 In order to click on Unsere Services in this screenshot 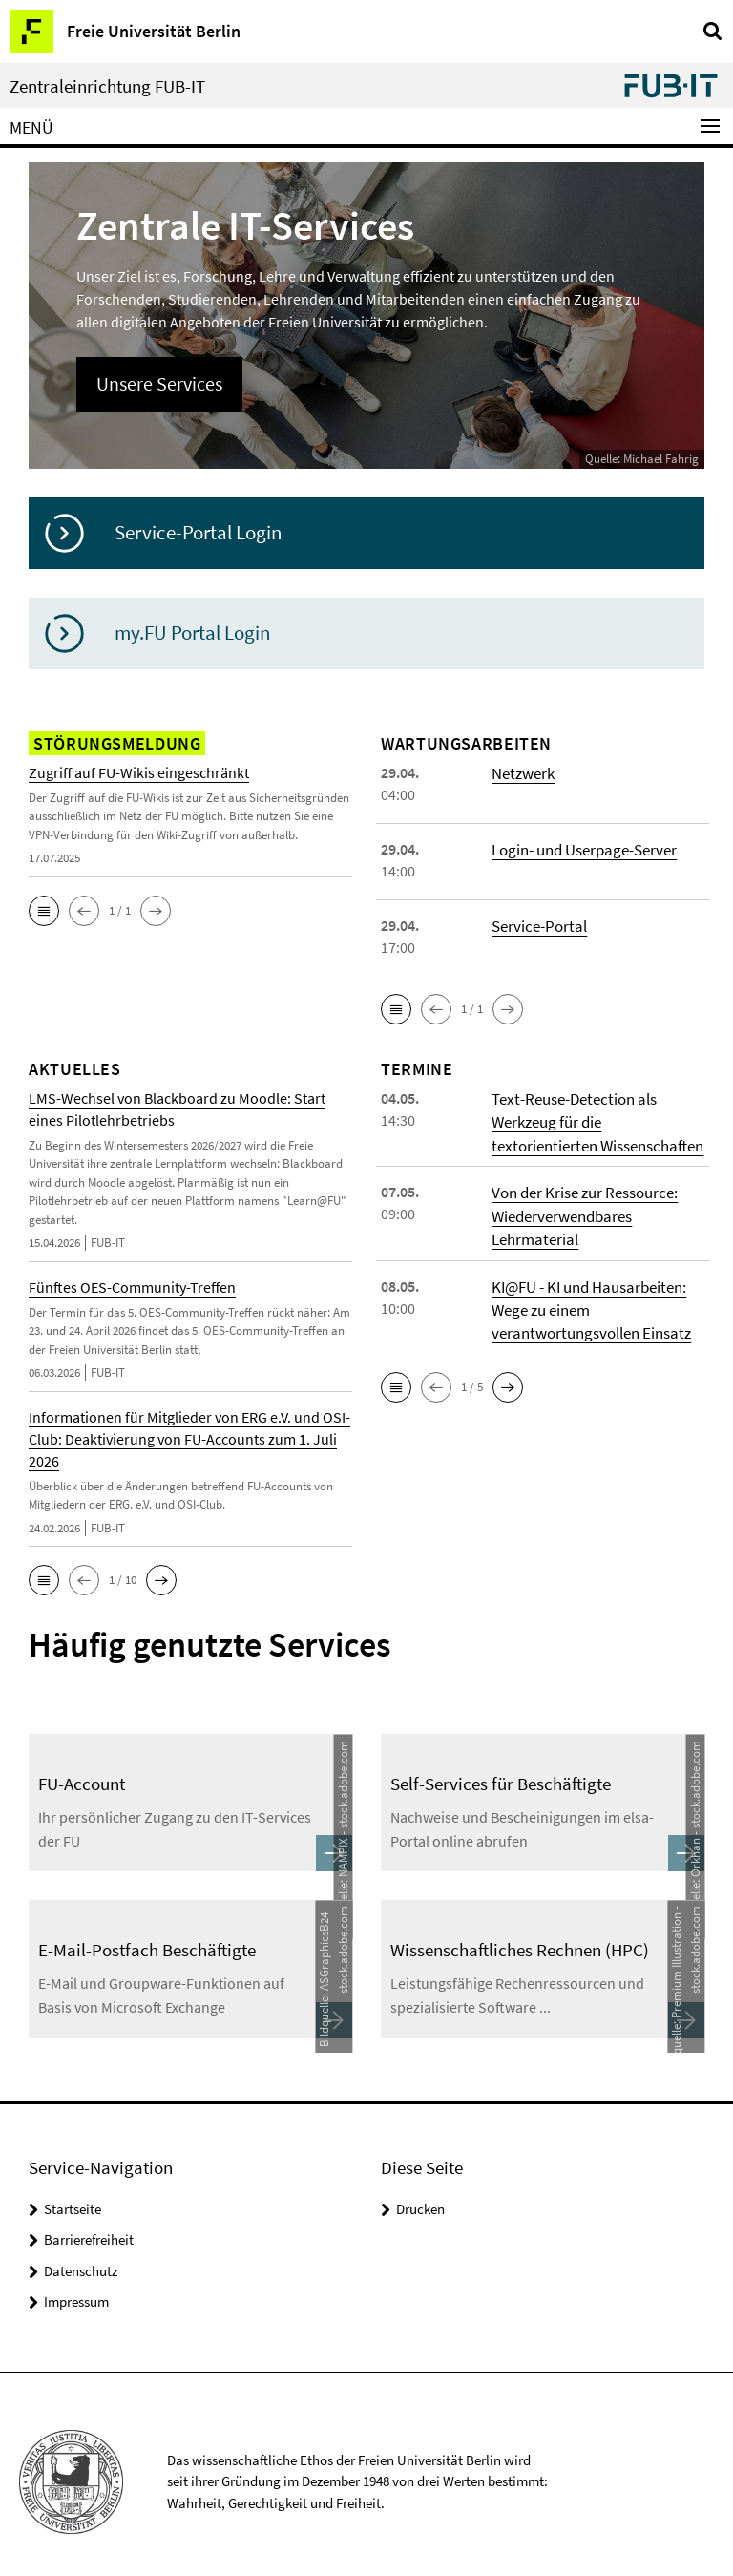, I will do `click(153, 382)`.